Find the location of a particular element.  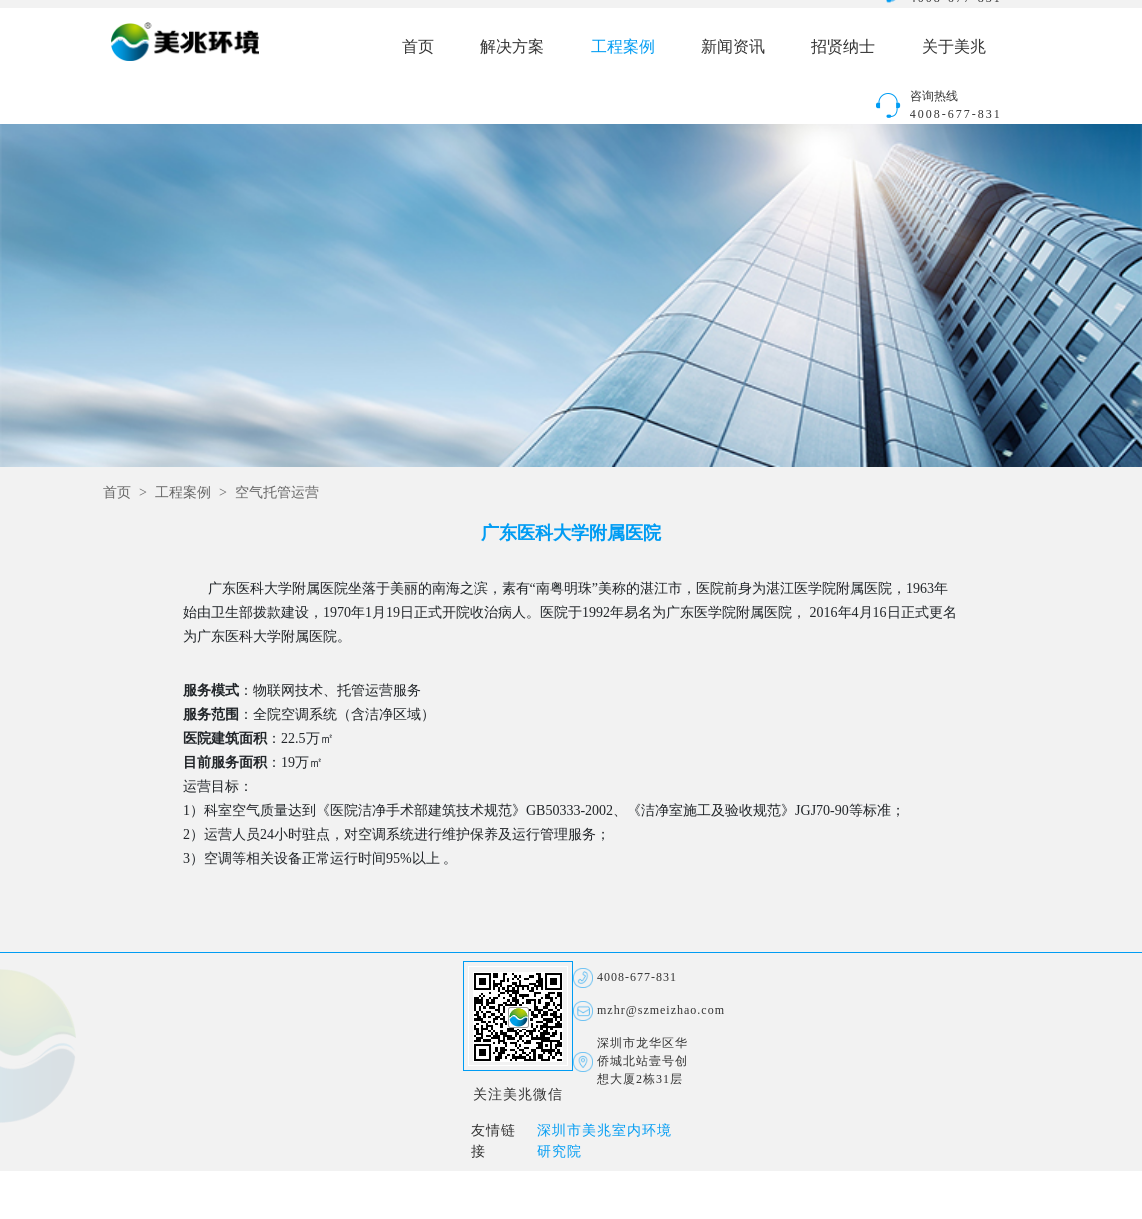

空气托管运营 is located at coordinates (277, 493).